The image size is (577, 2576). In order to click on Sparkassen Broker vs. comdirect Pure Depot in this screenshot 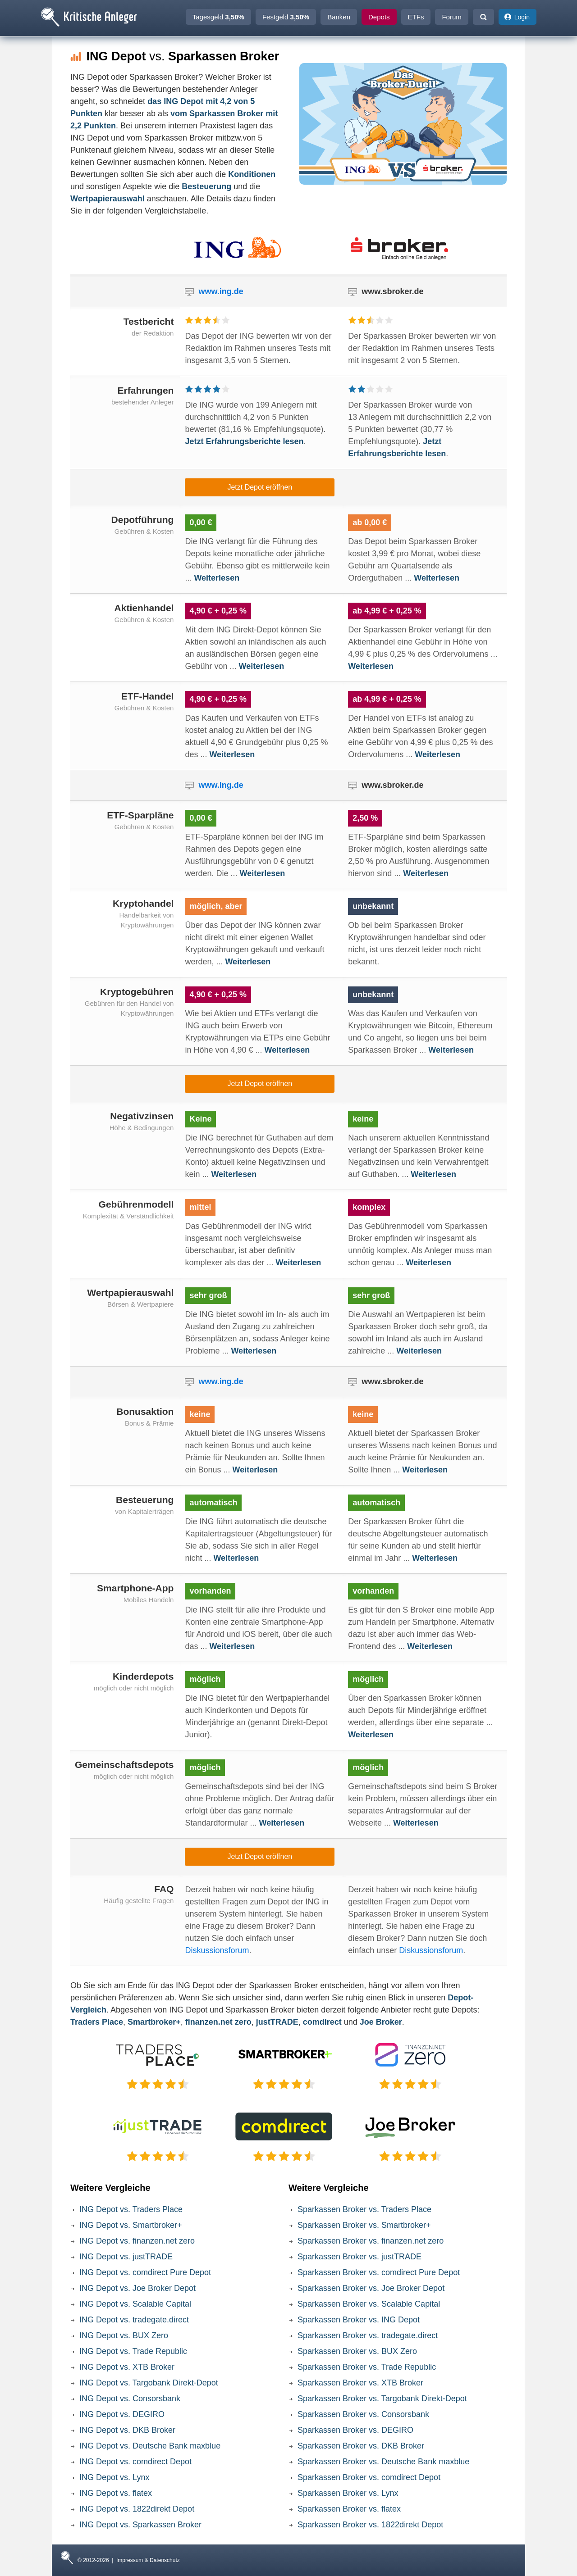, I will do `click(379, 2272)`.